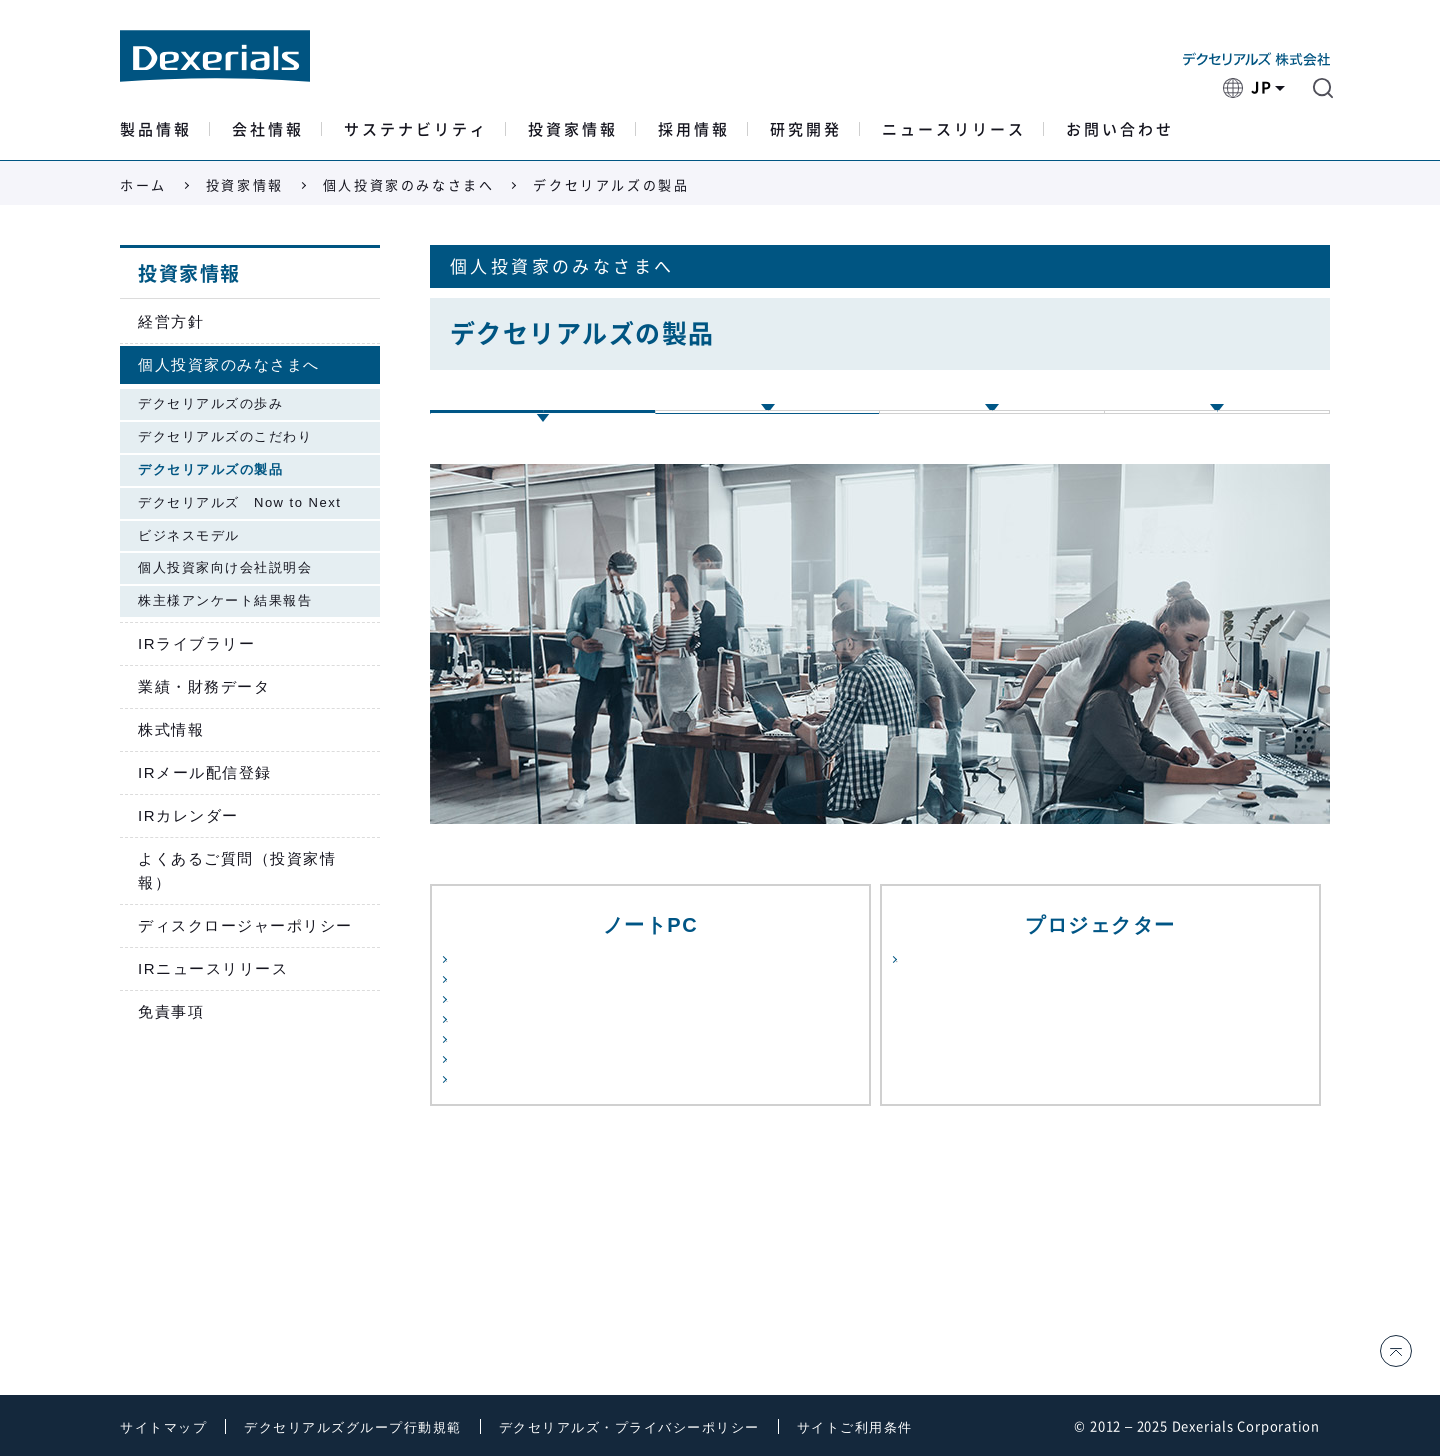  I want to click on 製品情報, so click(156, 129).